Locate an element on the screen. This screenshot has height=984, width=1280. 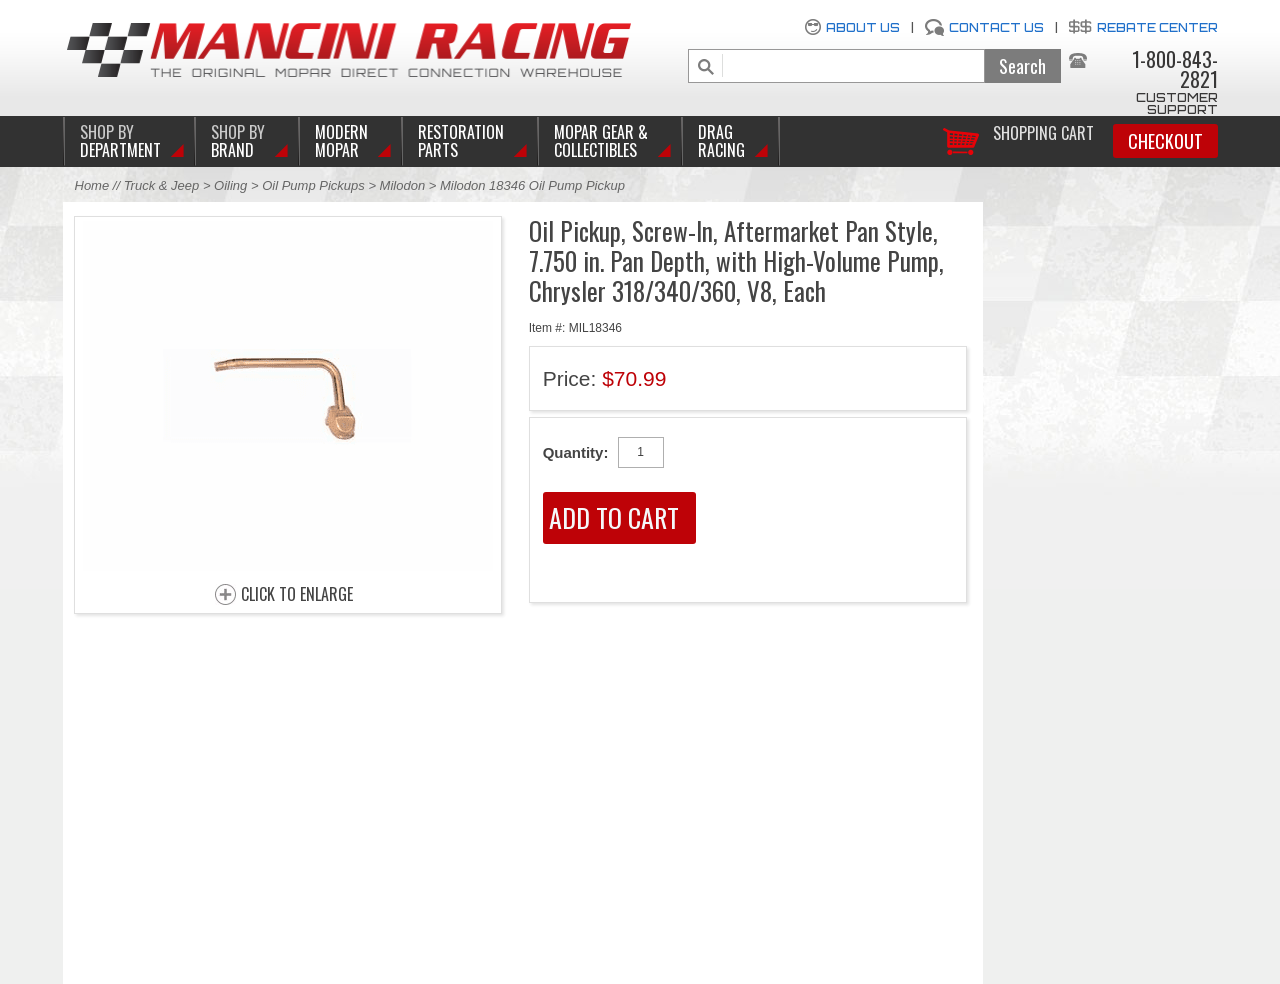
Truck & Jeep is located at coordinates (162, 185).